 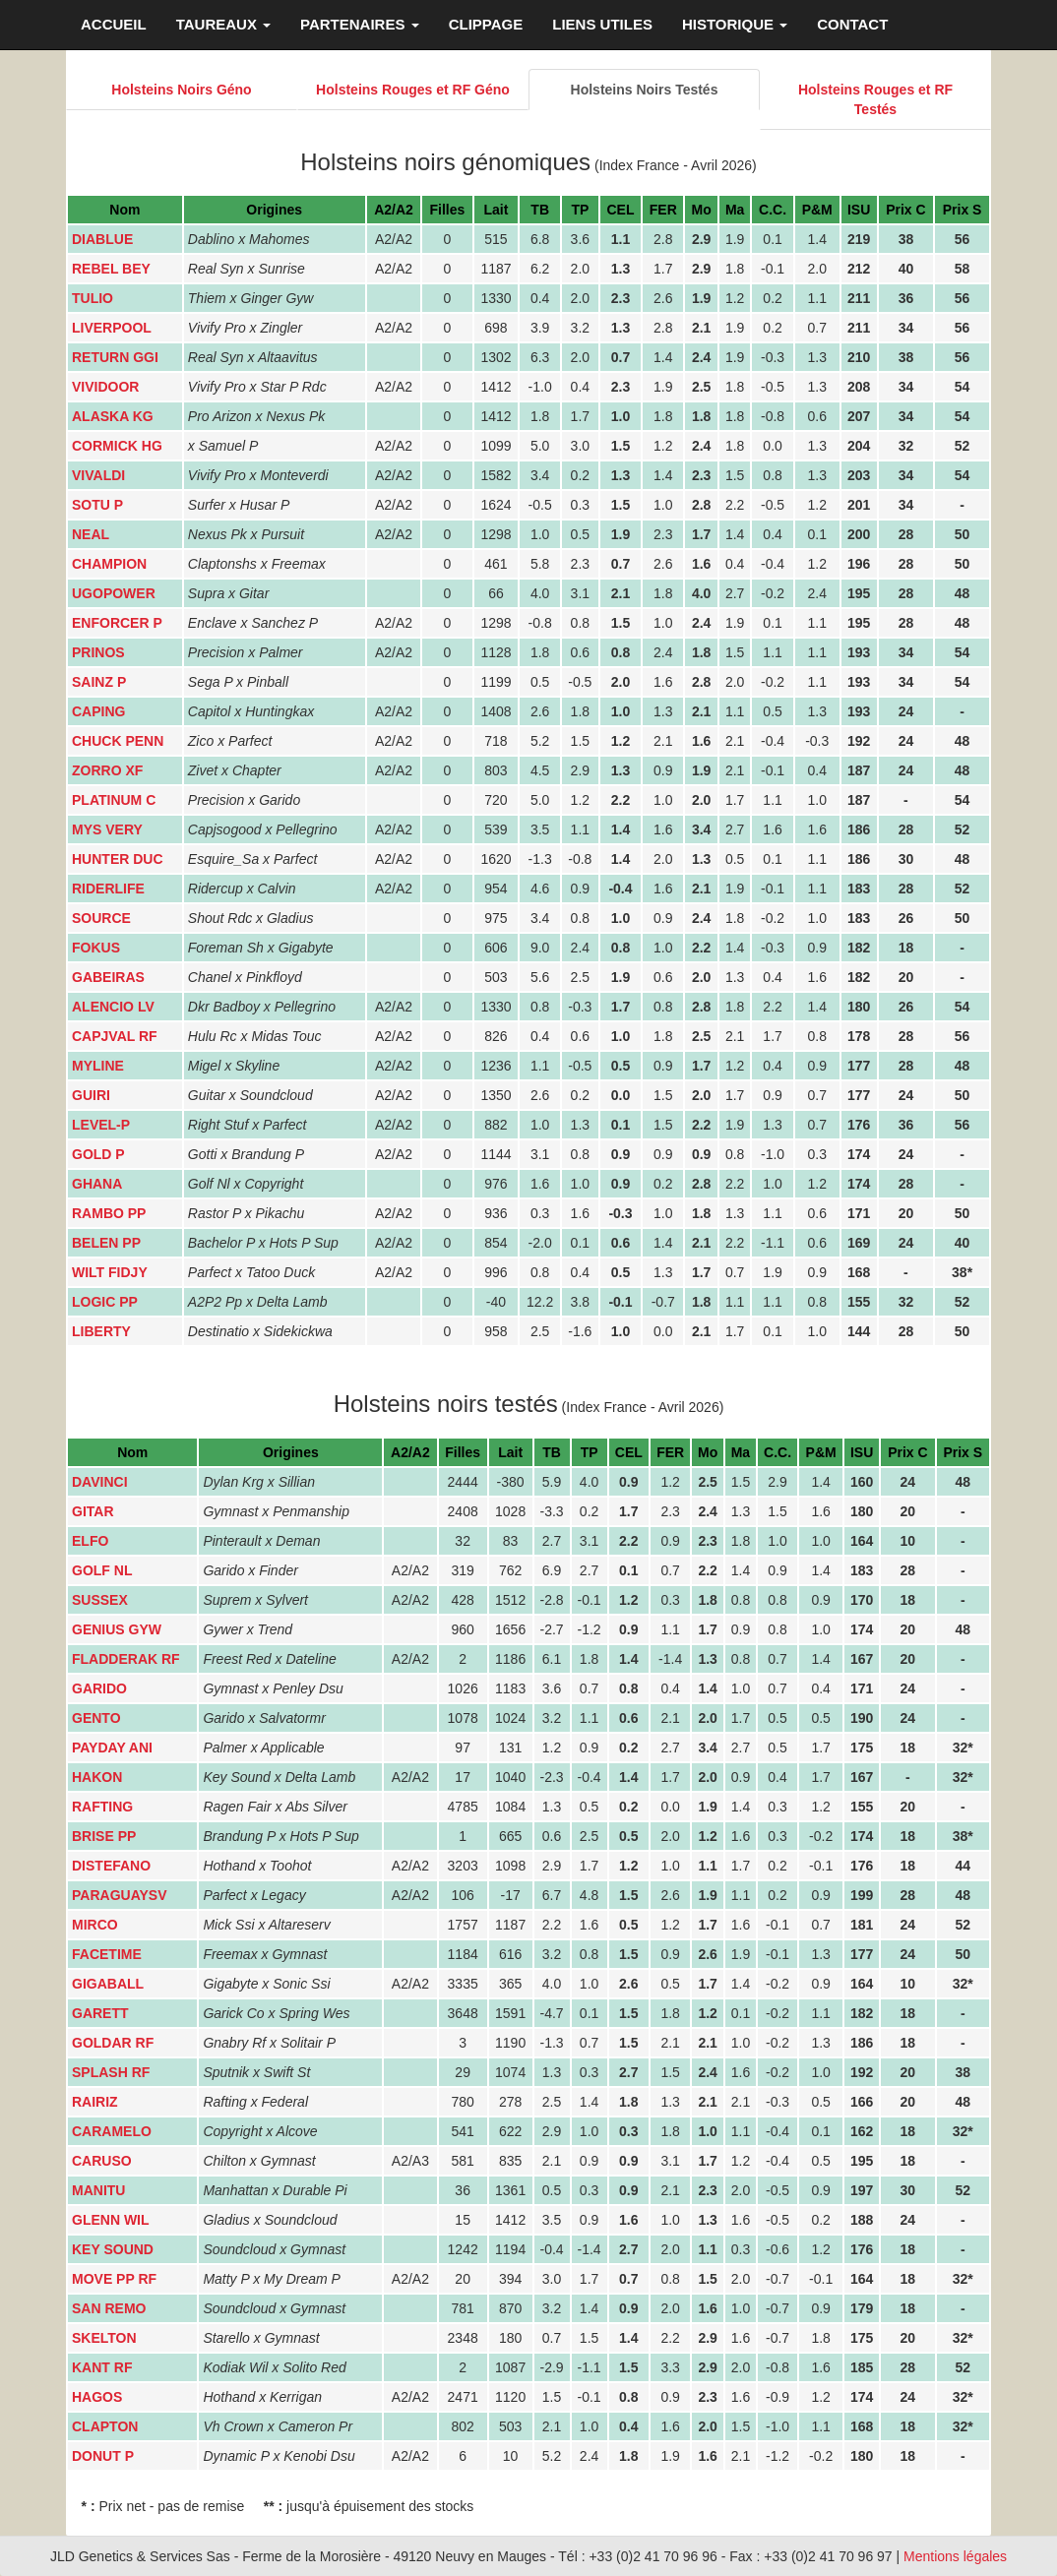 I want to click on RIDERLIFE, so click(x=108, y=888).